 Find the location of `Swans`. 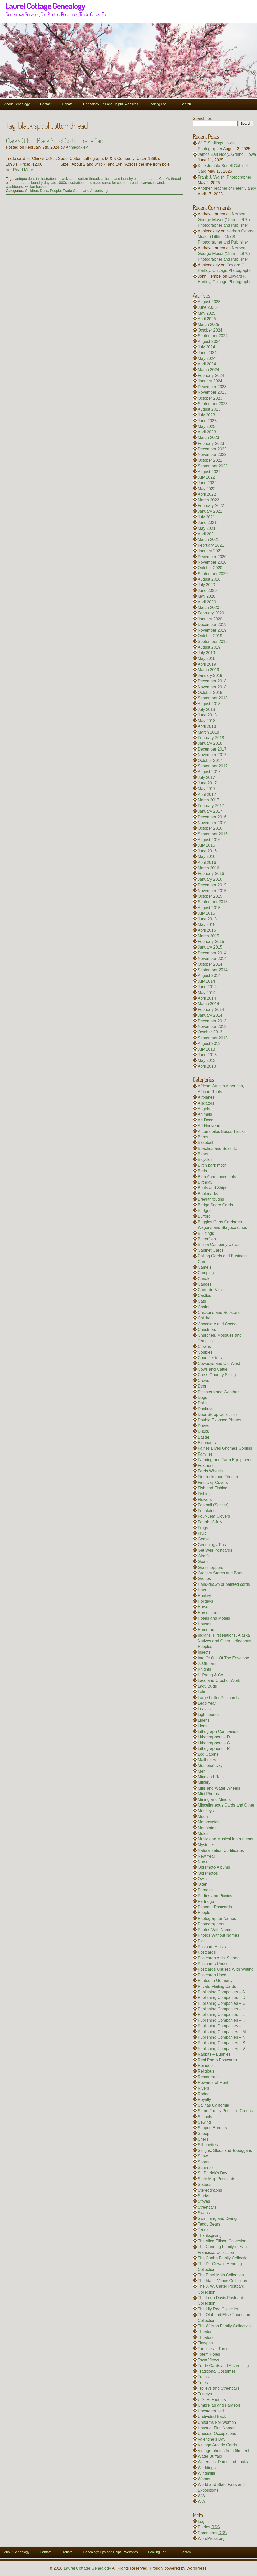

Swans is located at coordinates (204, 2213).